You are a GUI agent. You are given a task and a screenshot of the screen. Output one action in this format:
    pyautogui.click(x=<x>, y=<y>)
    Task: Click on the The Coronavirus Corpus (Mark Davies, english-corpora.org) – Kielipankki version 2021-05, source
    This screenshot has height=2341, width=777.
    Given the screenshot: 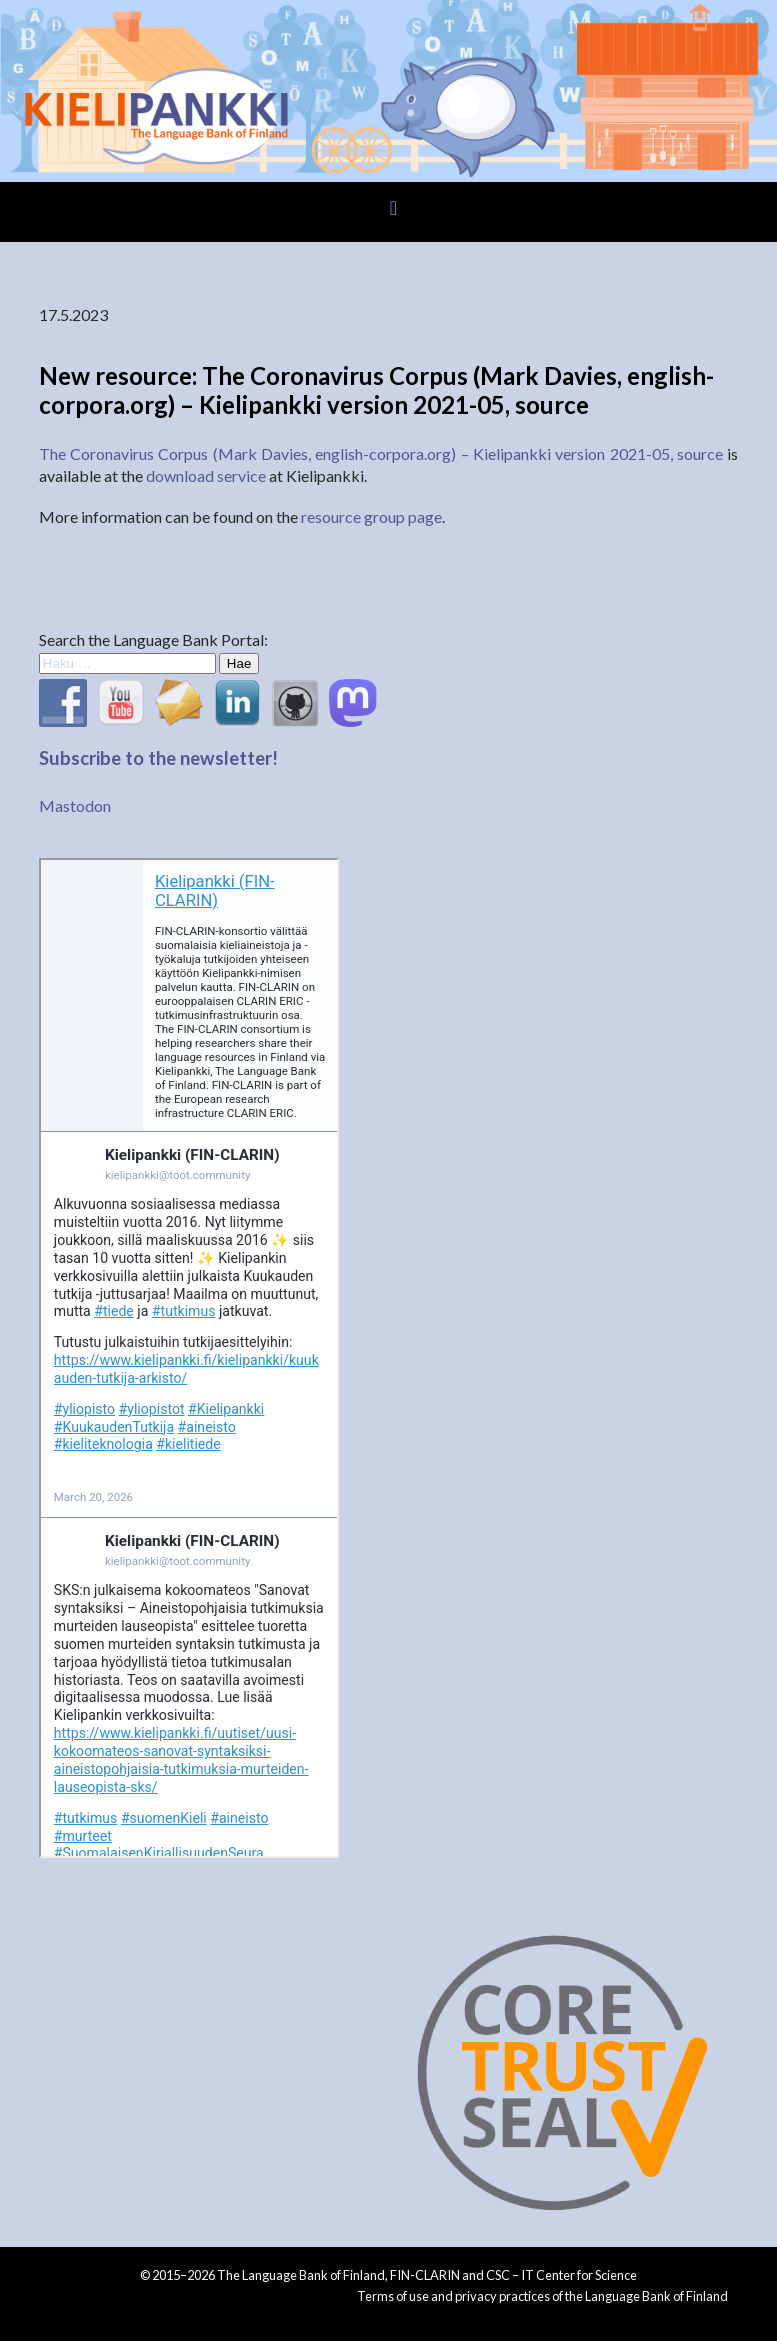 What is the action you would take?
    pyautogui.click(x=381, y=453)
    